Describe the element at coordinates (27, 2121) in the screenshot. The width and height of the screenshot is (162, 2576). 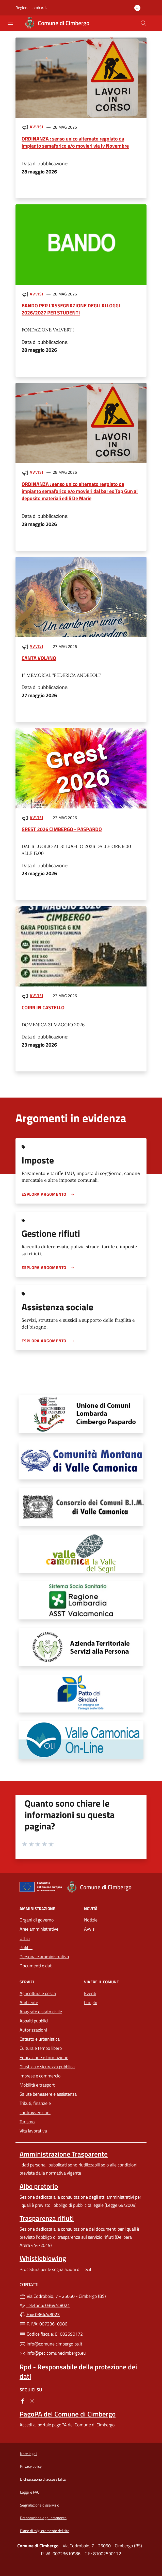
I see `Turismo` at that location.